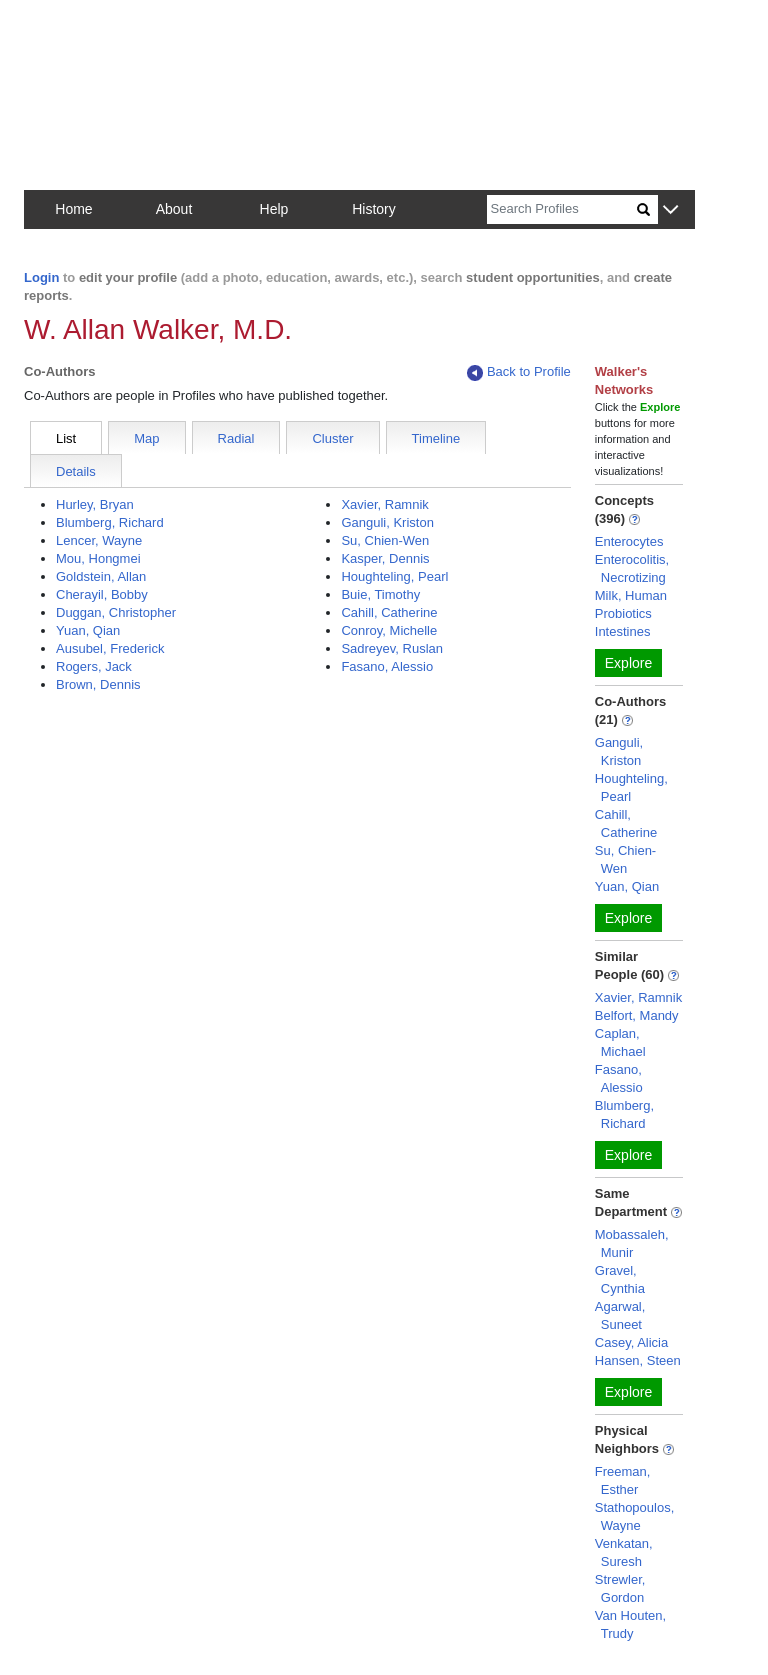 The height and width of the screenshot is (1675, 768). What do you see at coordinates (631, 595) in the screenshot?
I see `Milk, Human` at bounding box center [631, 595].